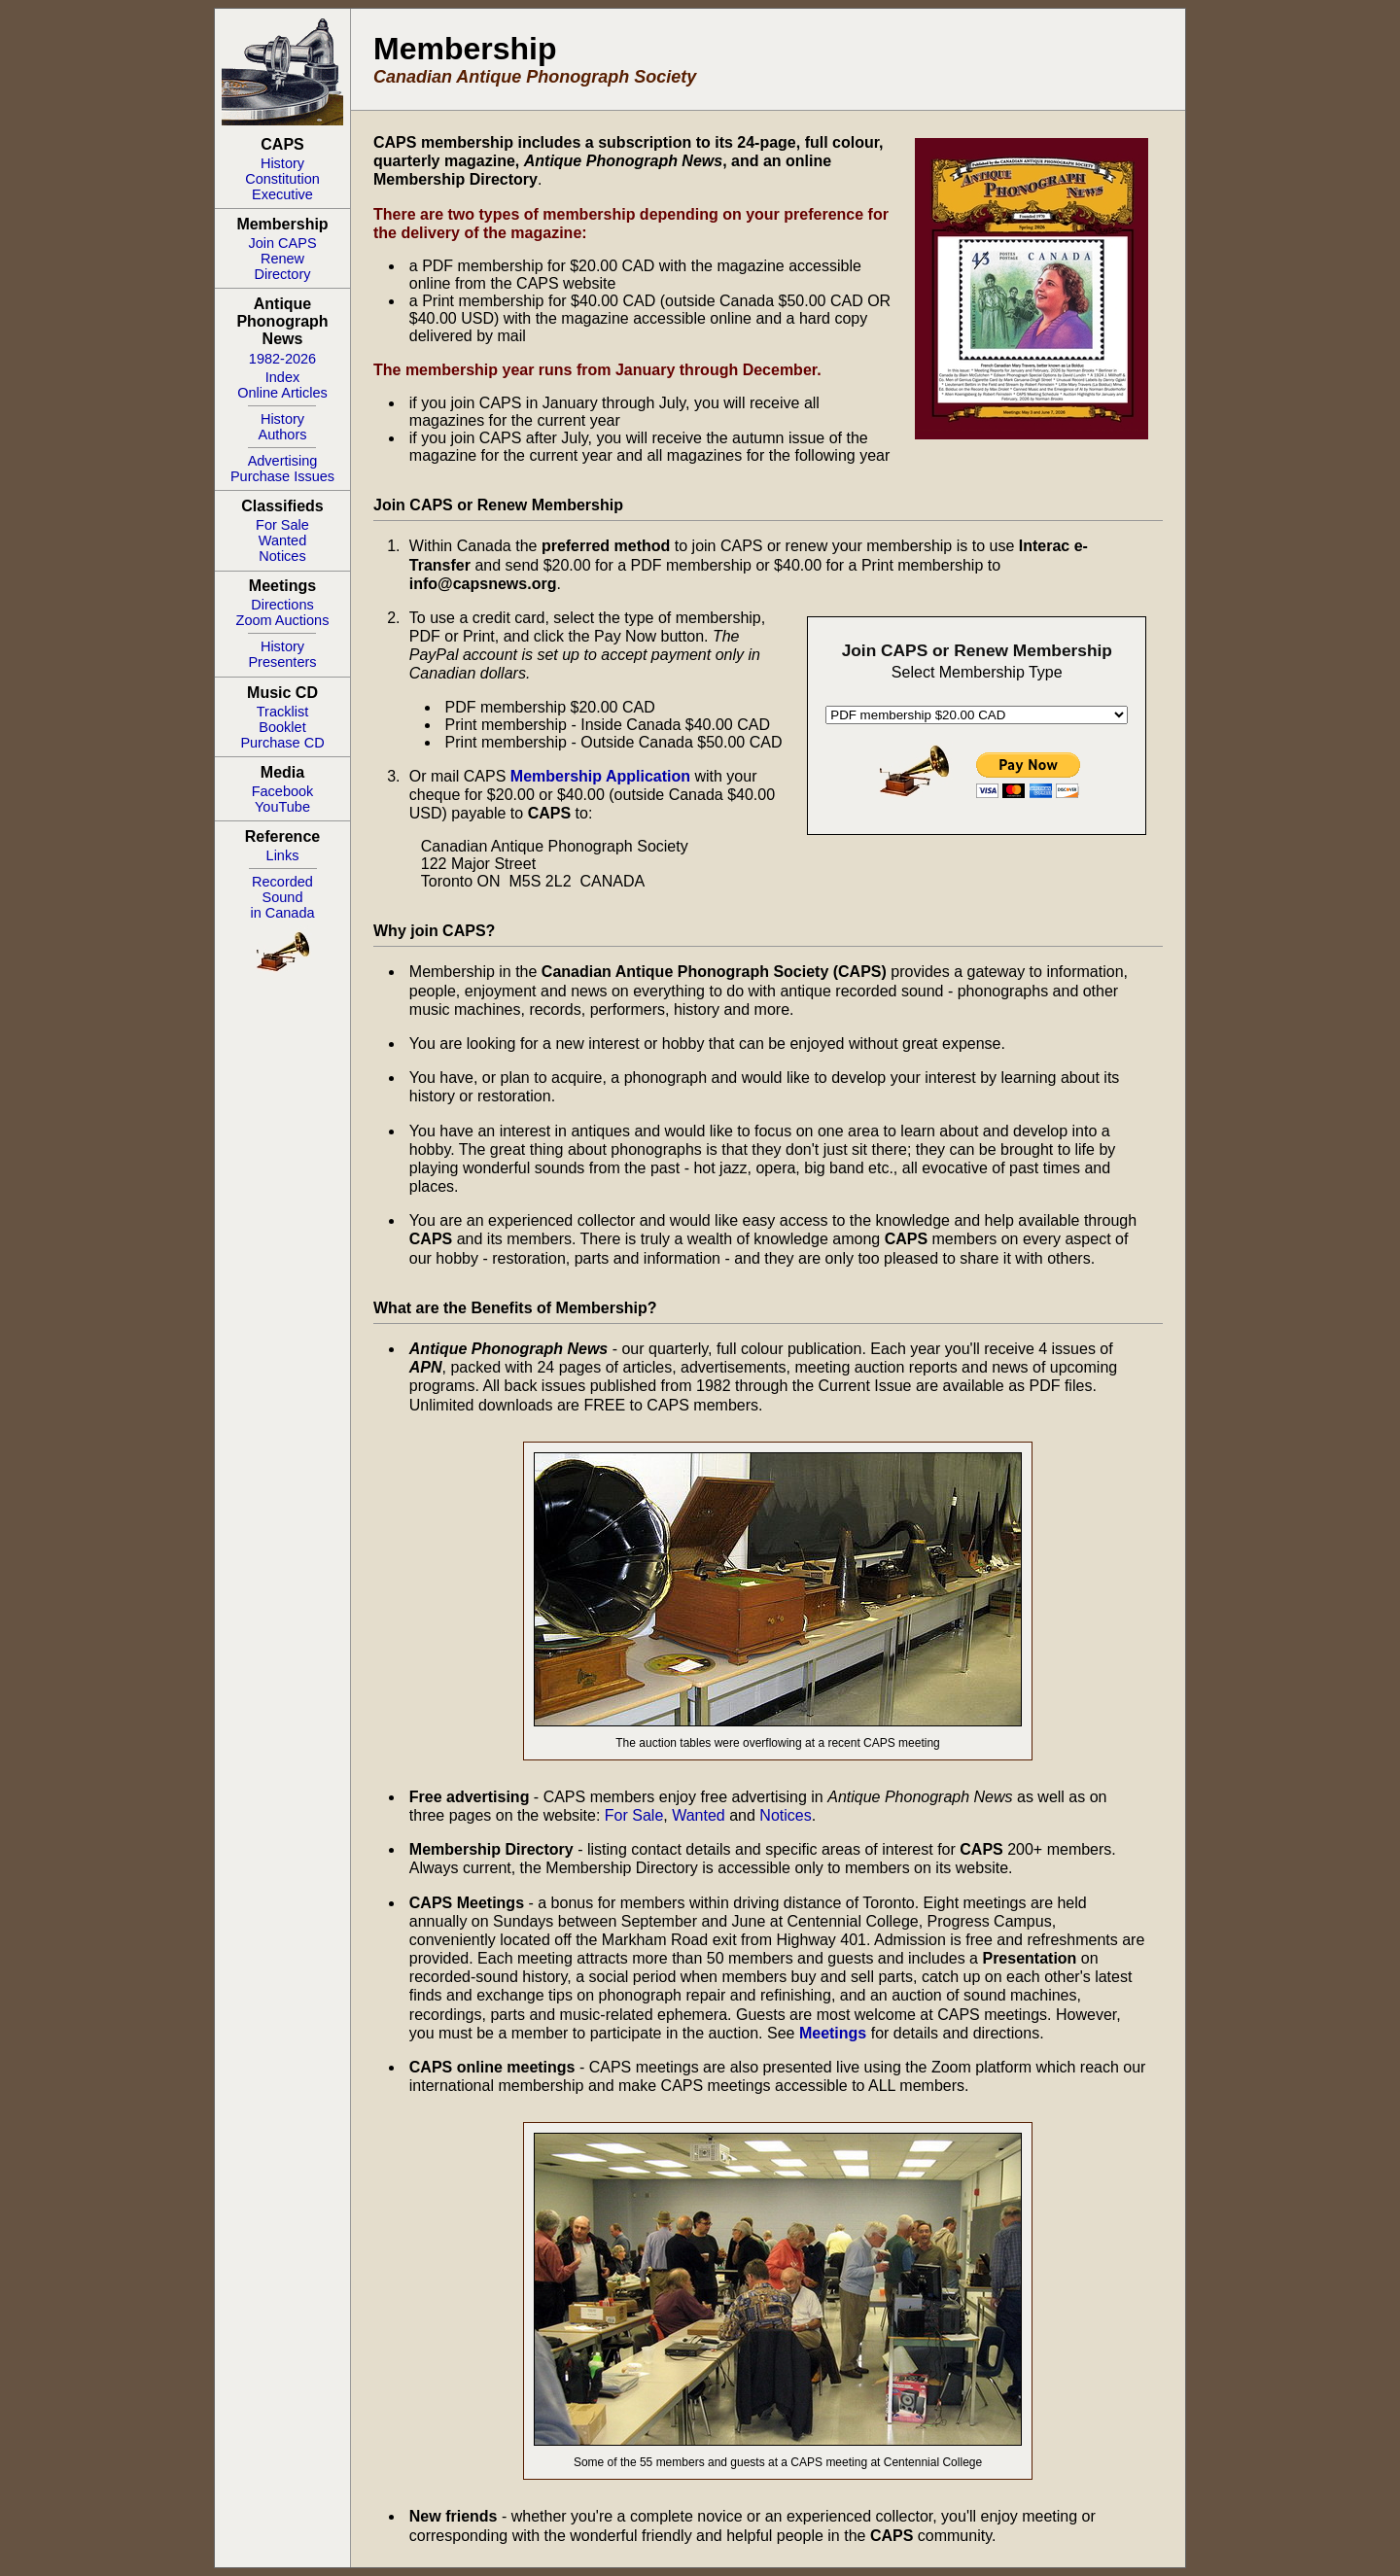 Image resolution: width=1400 pixels, height=2576 pixels. What do you see at coordinates (282, 163) in the screenshot?
I see `History` at bounding box center [282, 163].